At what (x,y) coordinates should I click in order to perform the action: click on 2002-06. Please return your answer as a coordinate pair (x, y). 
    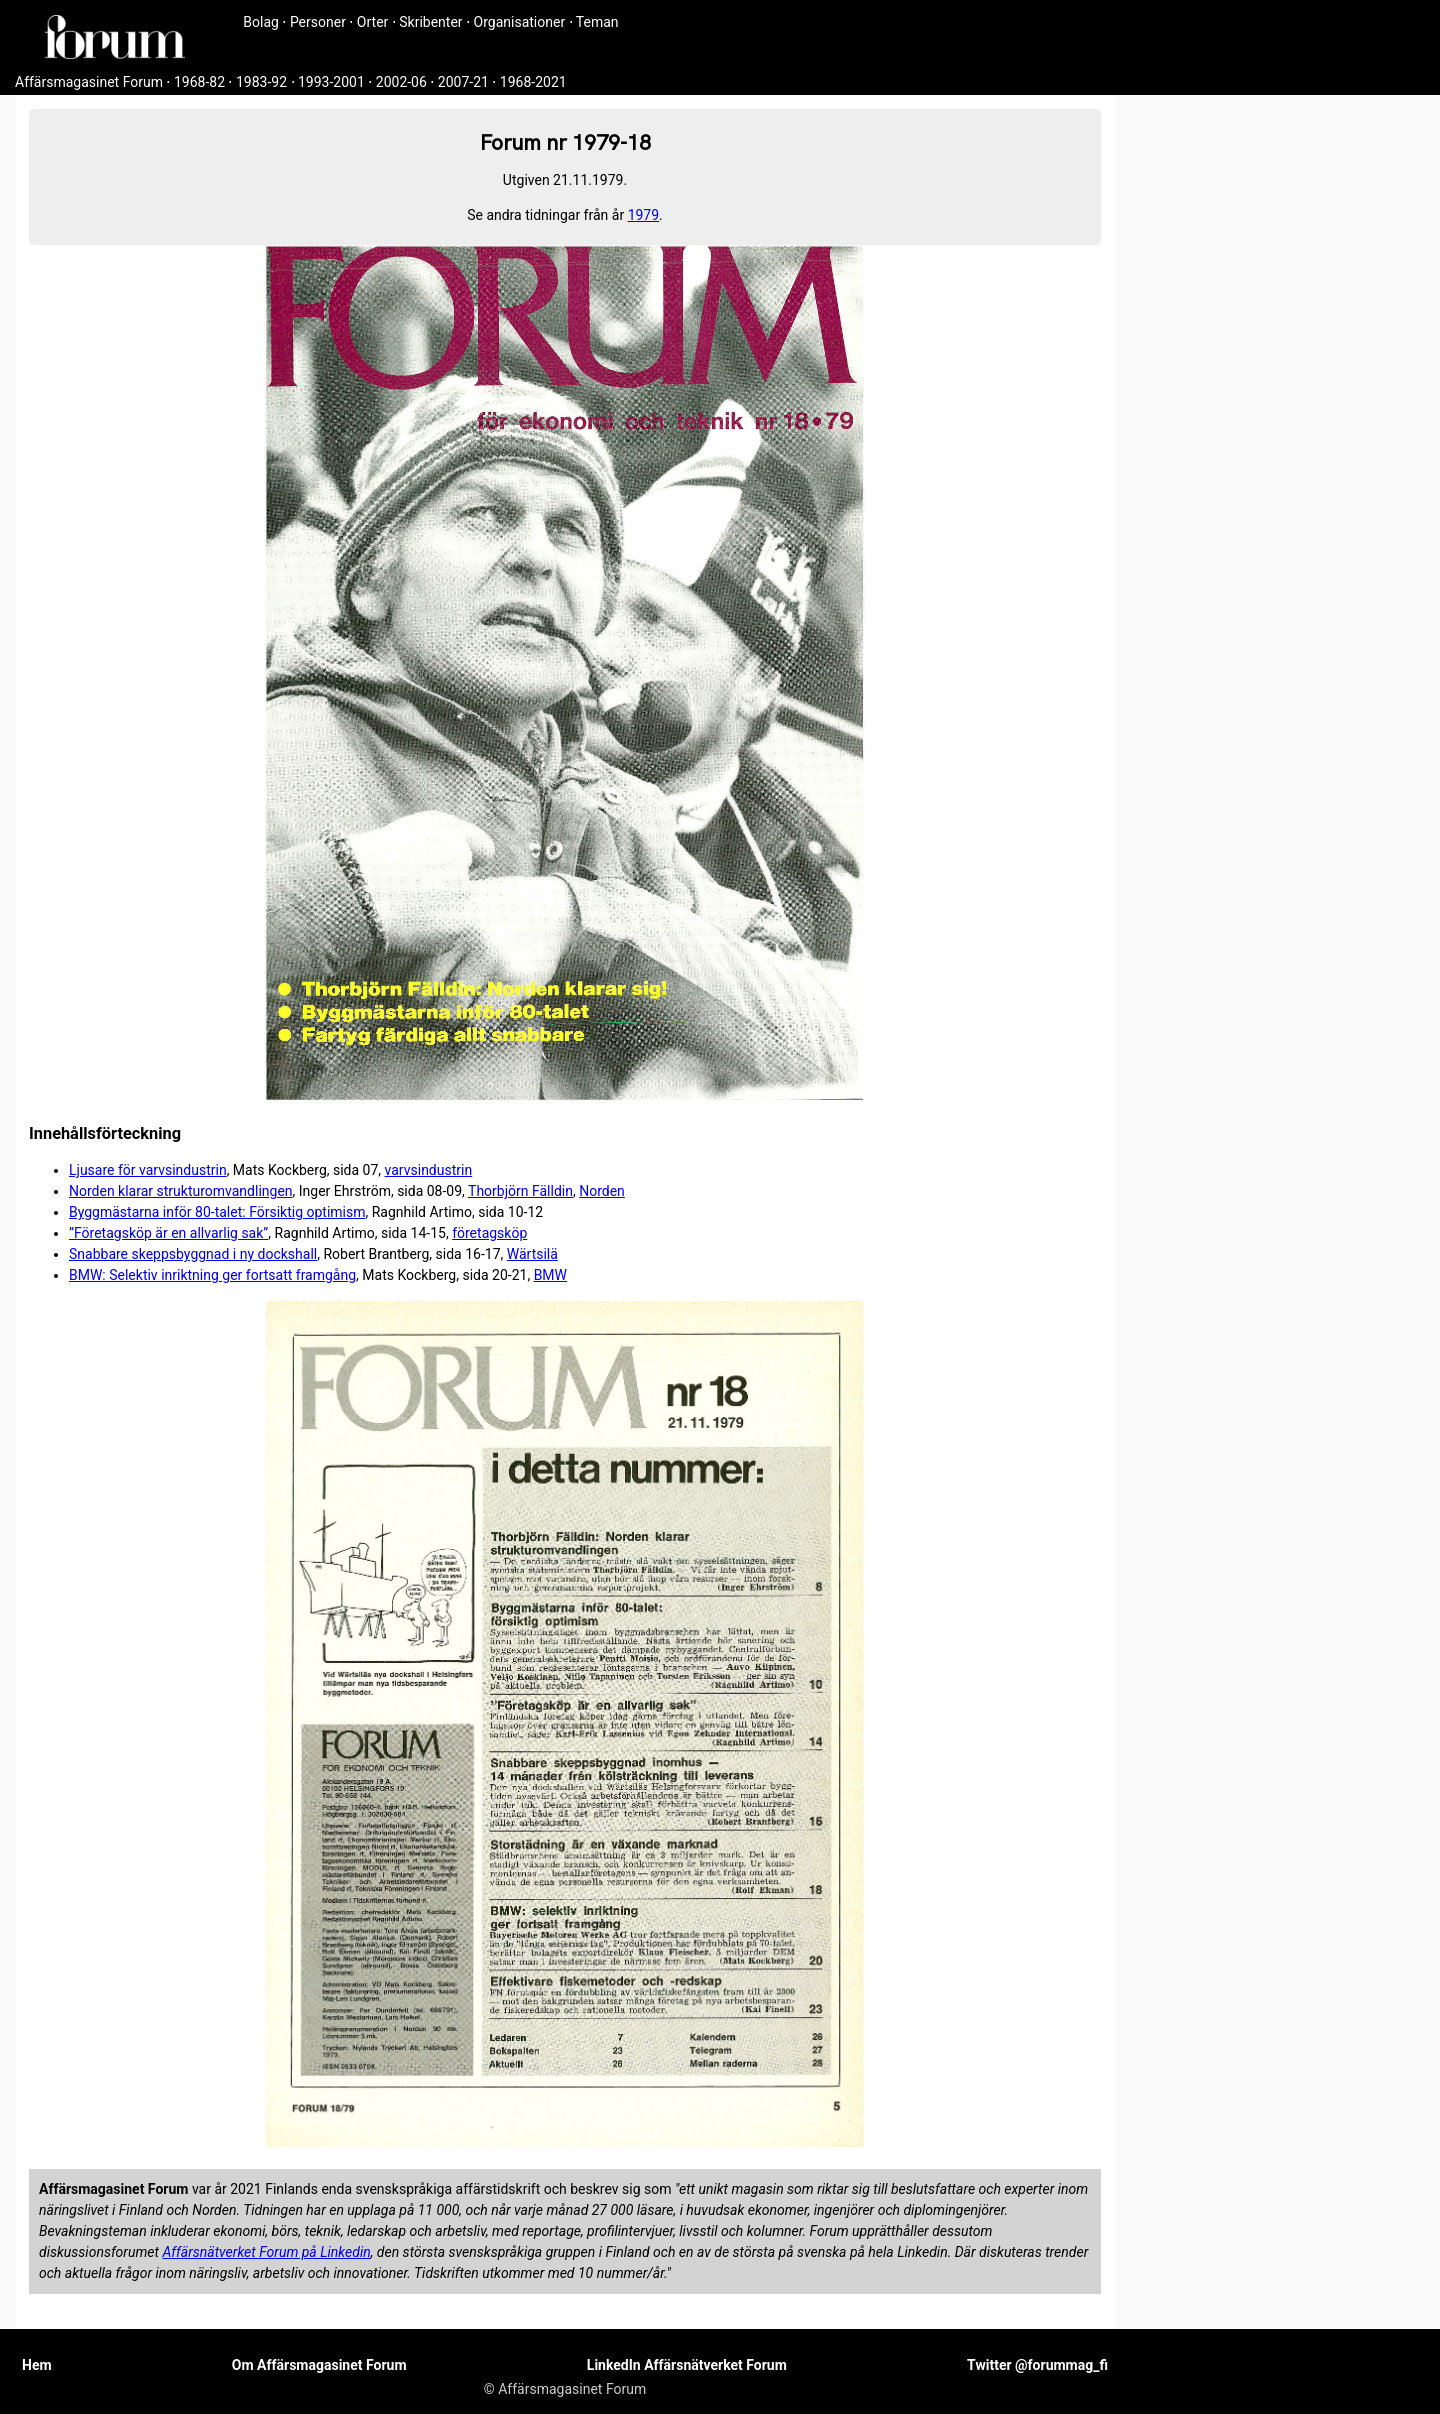
    Looking at the image, I should click on (401, 82).